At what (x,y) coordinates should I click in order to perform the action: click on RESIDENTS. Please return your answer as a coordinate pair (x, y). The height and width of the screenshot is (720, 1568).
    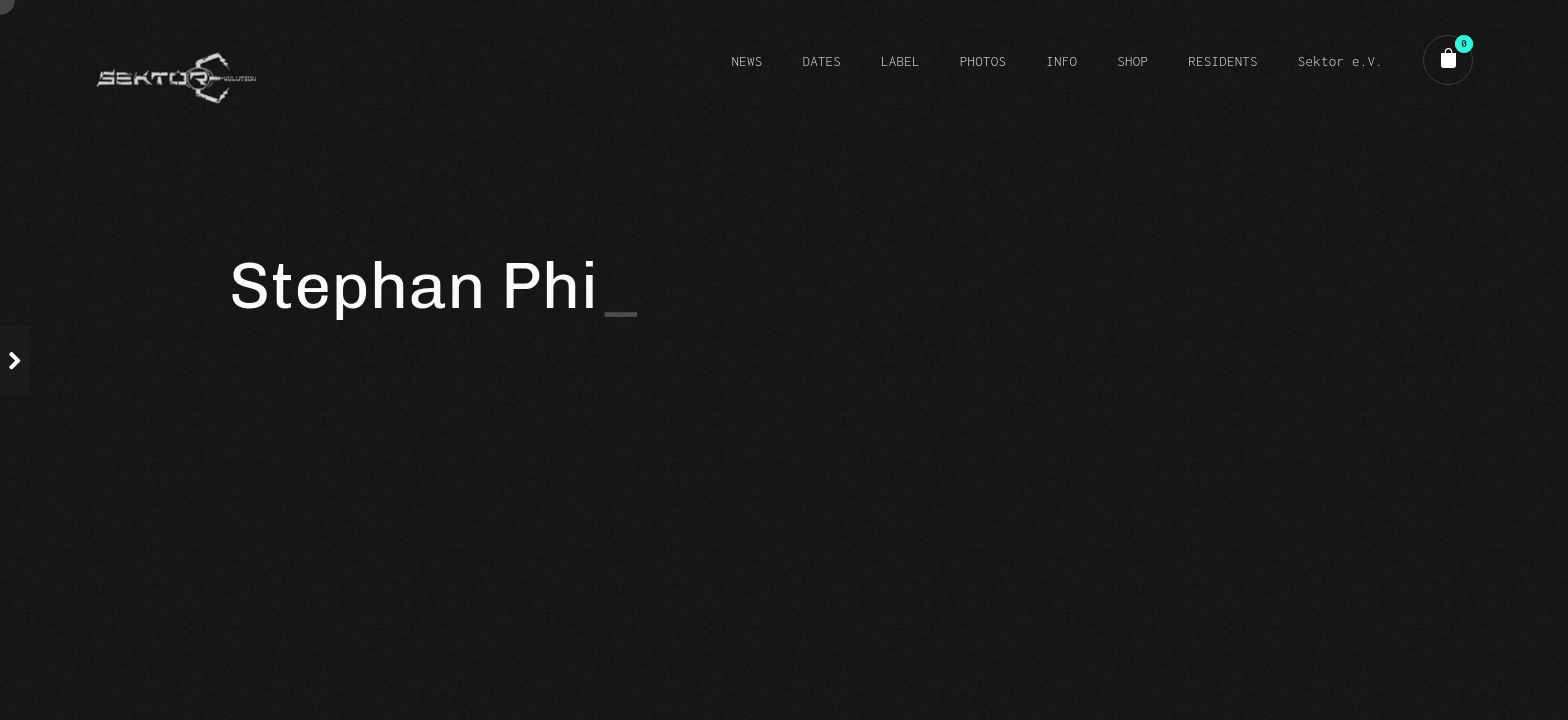
    Looking at the image, I should click on (1223, 61).